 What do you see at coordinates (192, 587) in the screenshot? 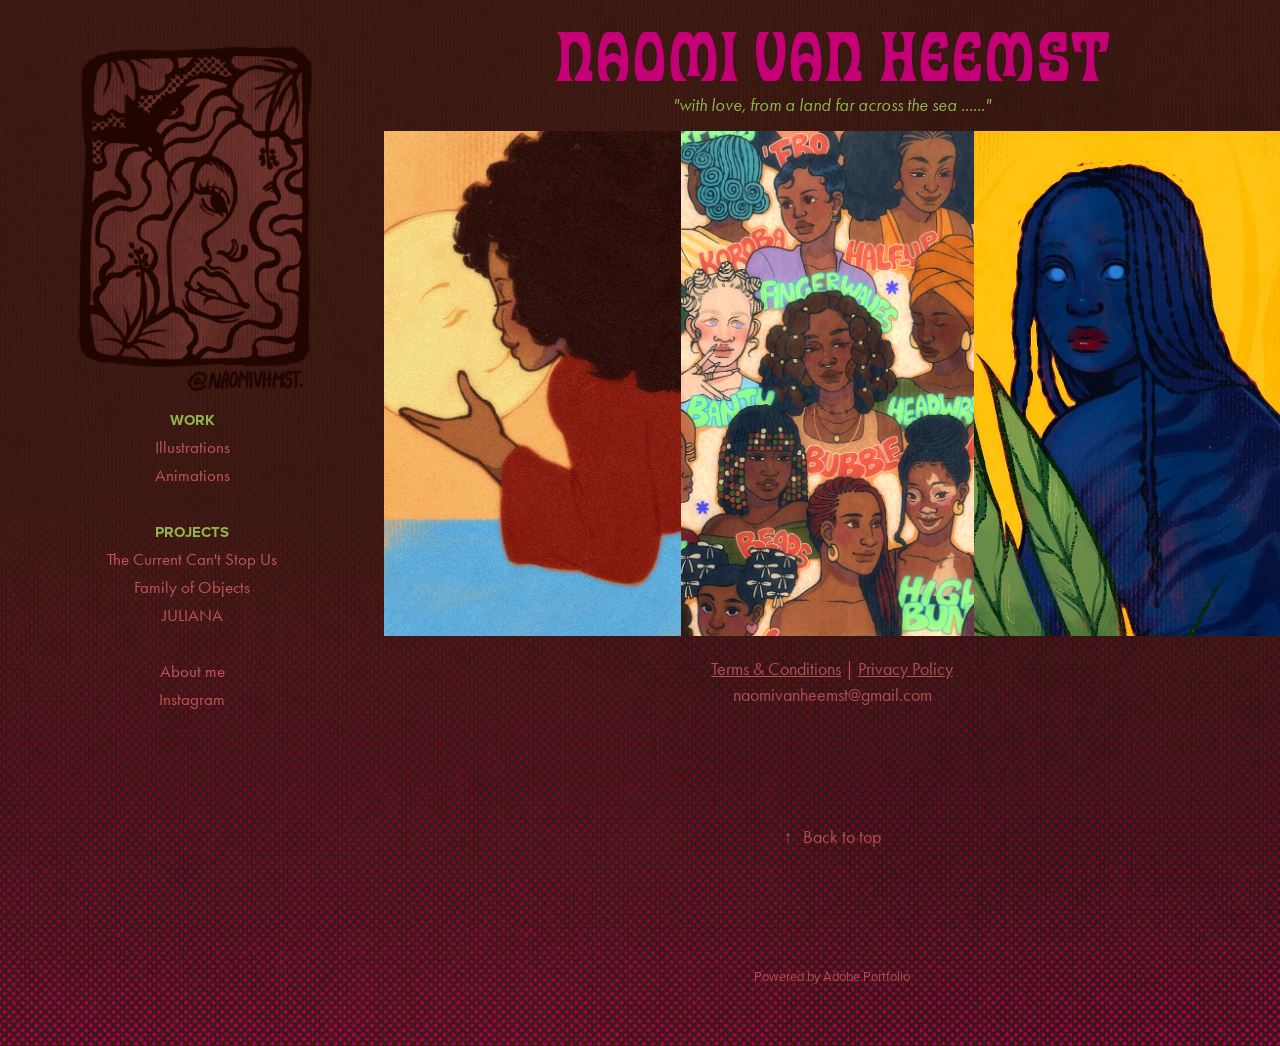
I see `Family of Objects` at bounding box center [192, 587].